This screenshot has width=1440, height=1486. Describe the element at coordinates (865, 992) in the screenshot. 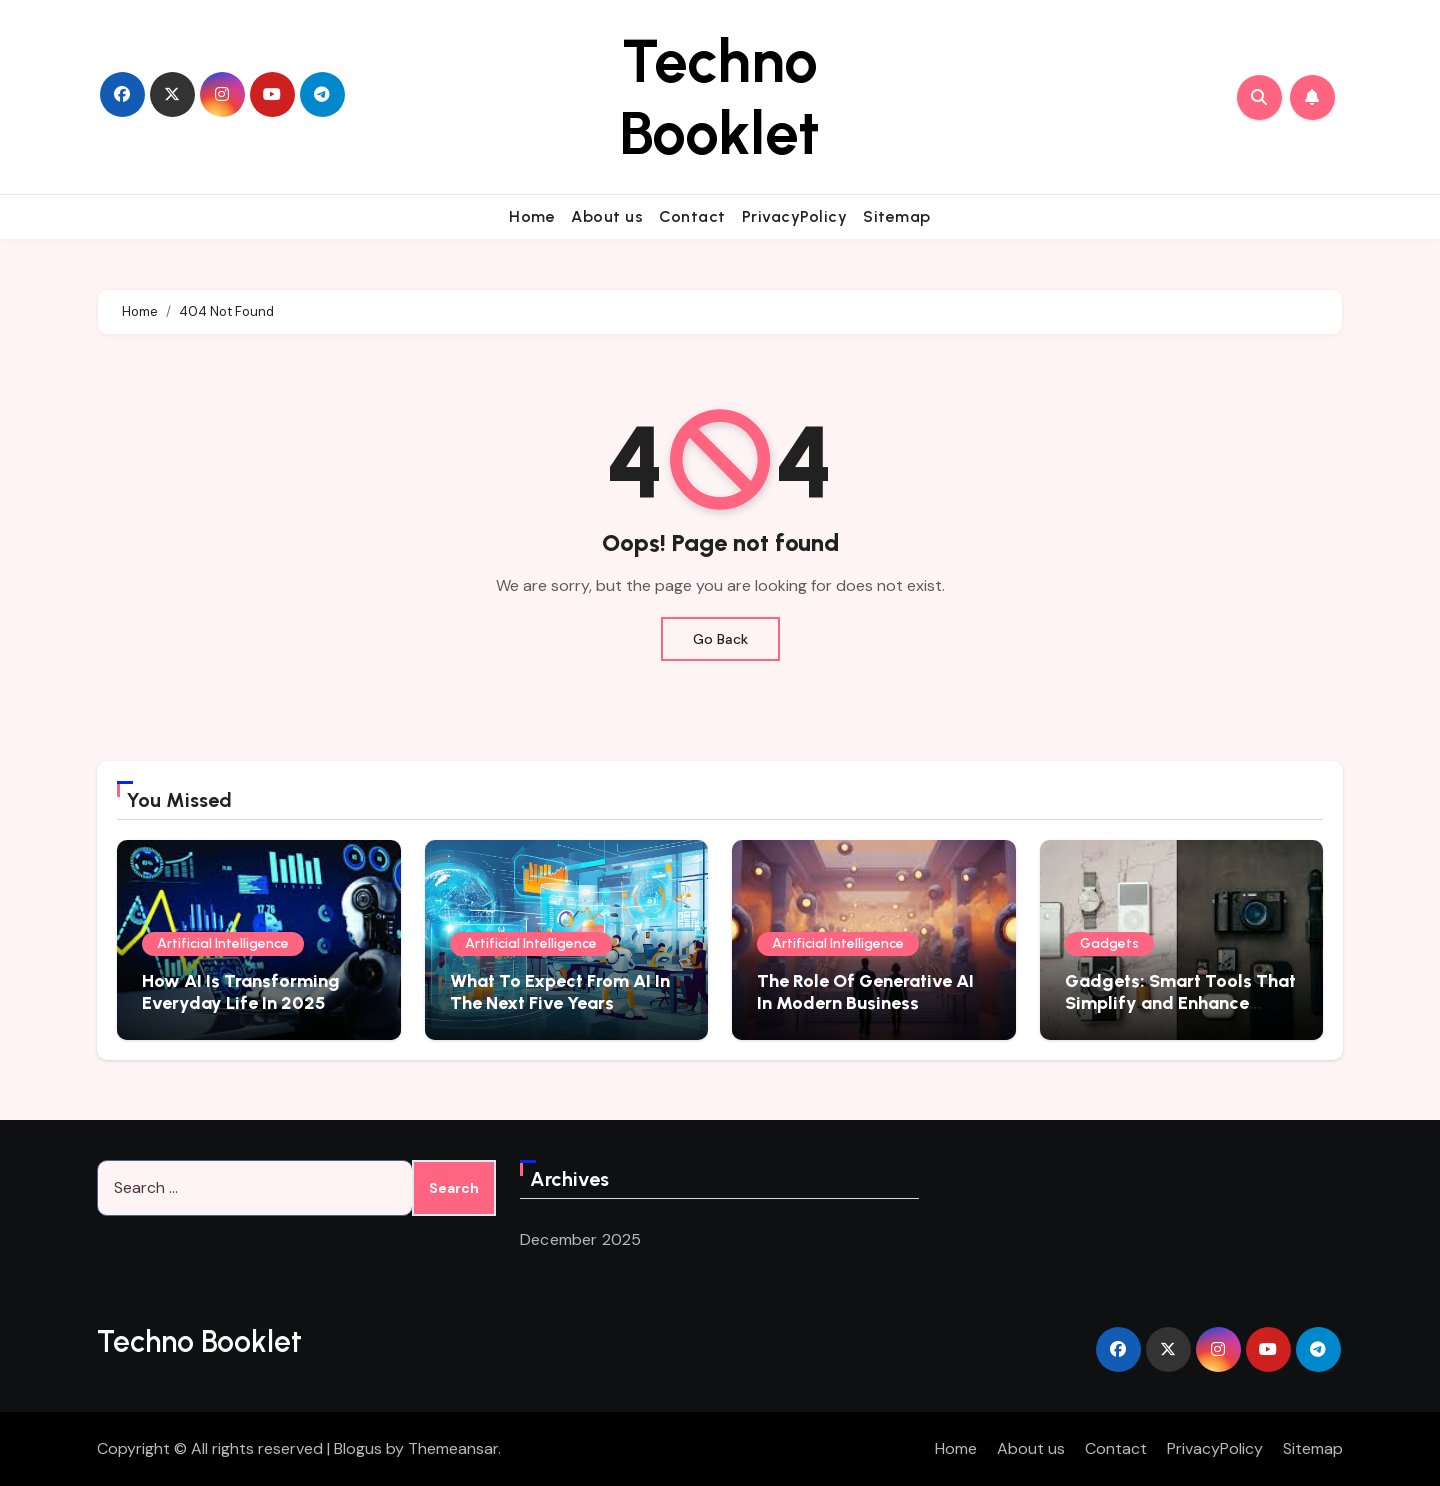

I see `The Role Of Generative AI In Modern Business` at that location.